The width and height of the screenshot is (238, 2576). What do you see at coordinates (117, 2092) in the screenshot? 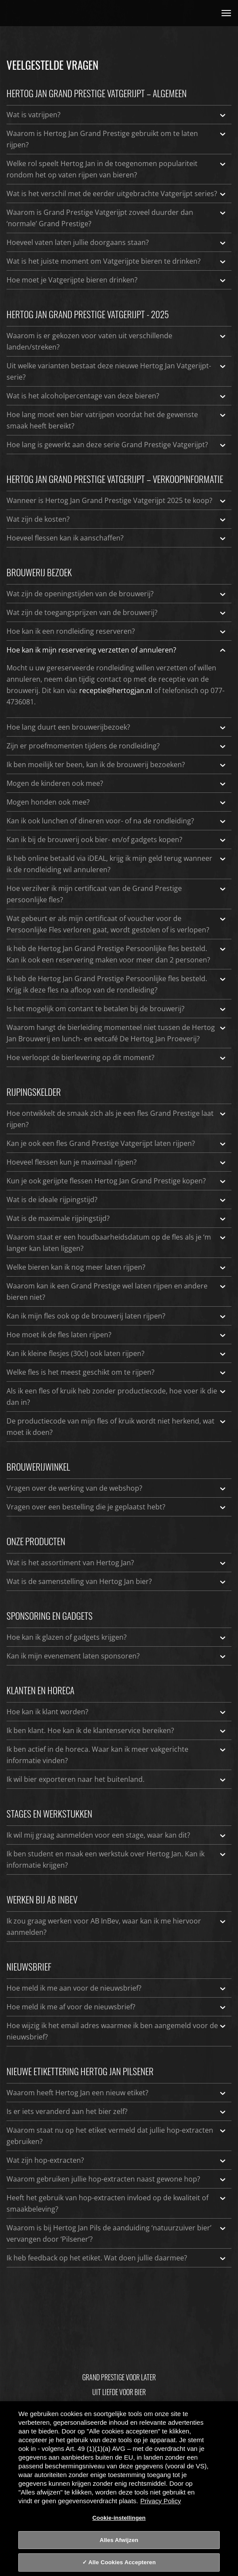
I see `Waarom heeft Hertog Jan een nieuw etiket?` at bounding box center [117, 2092].